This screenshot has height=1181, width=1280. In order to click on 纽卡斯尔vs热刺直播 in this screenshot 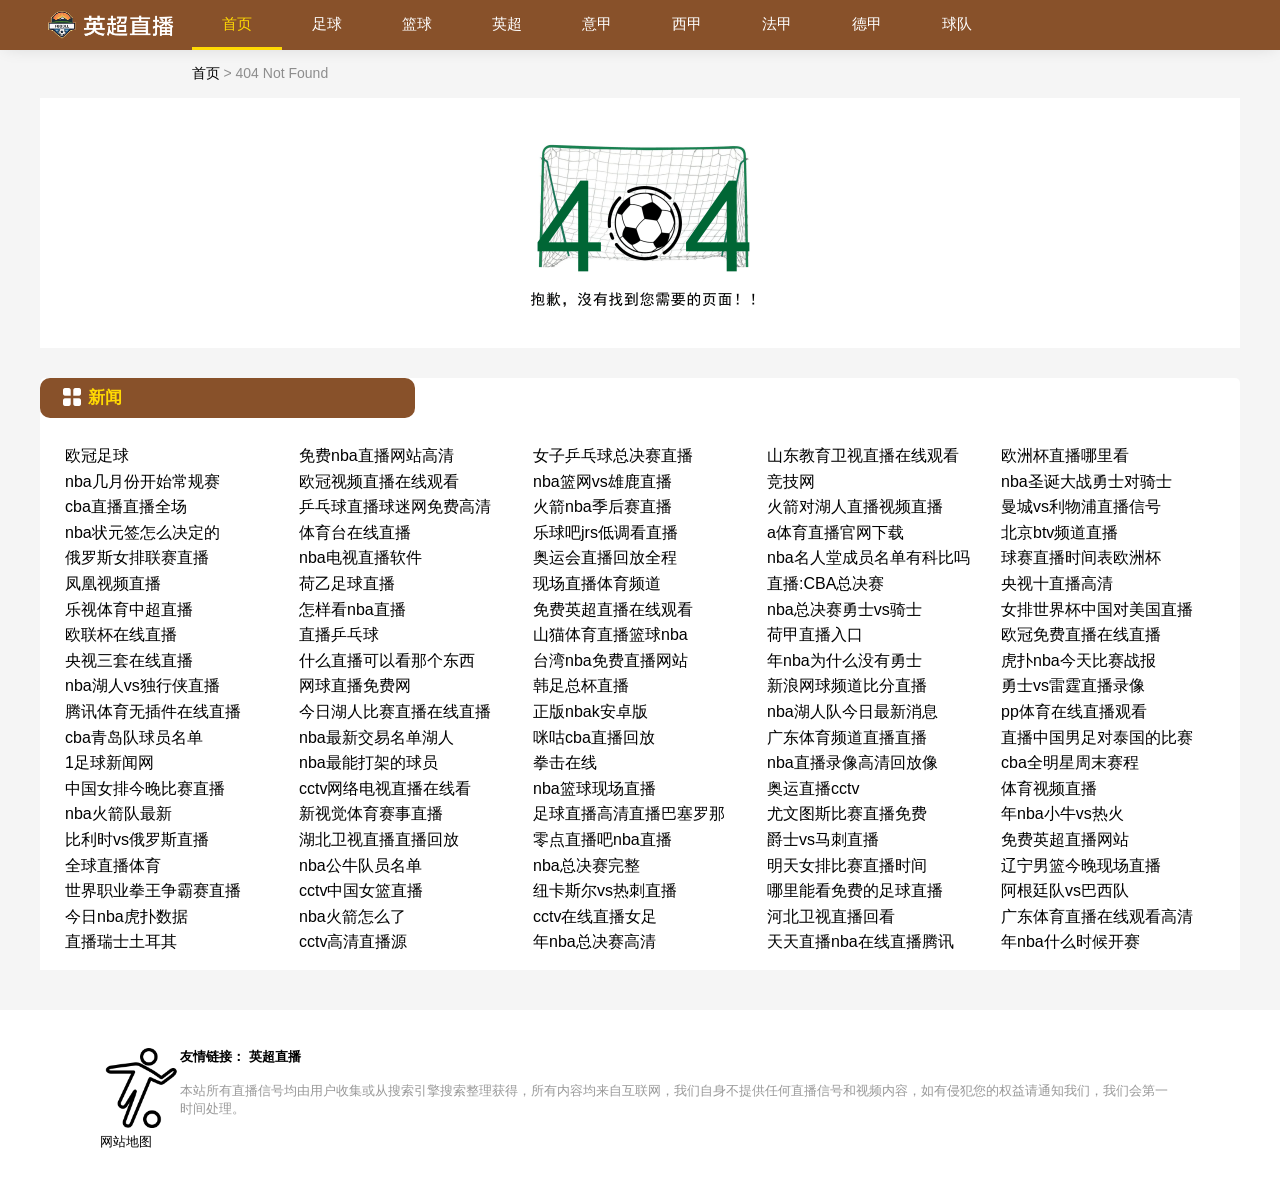, I will do `click(605, 890)`.